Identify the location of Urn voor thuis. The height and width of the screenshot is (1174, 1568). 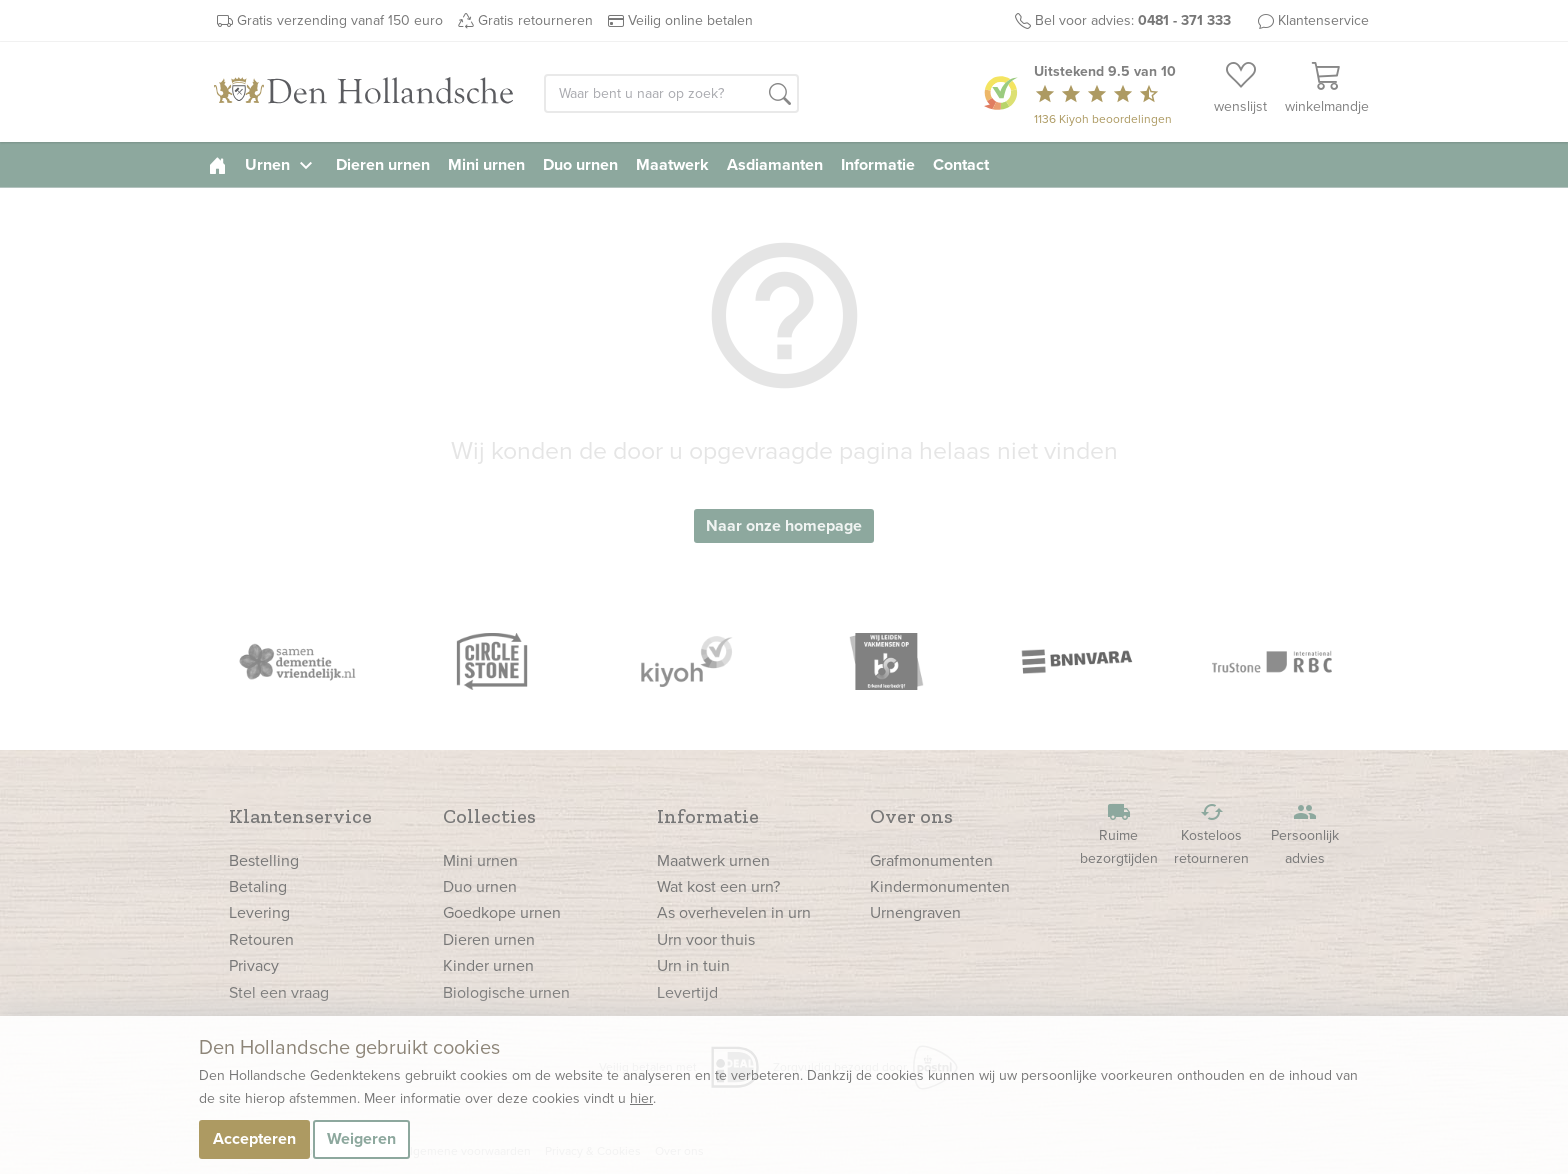
(706, 939).